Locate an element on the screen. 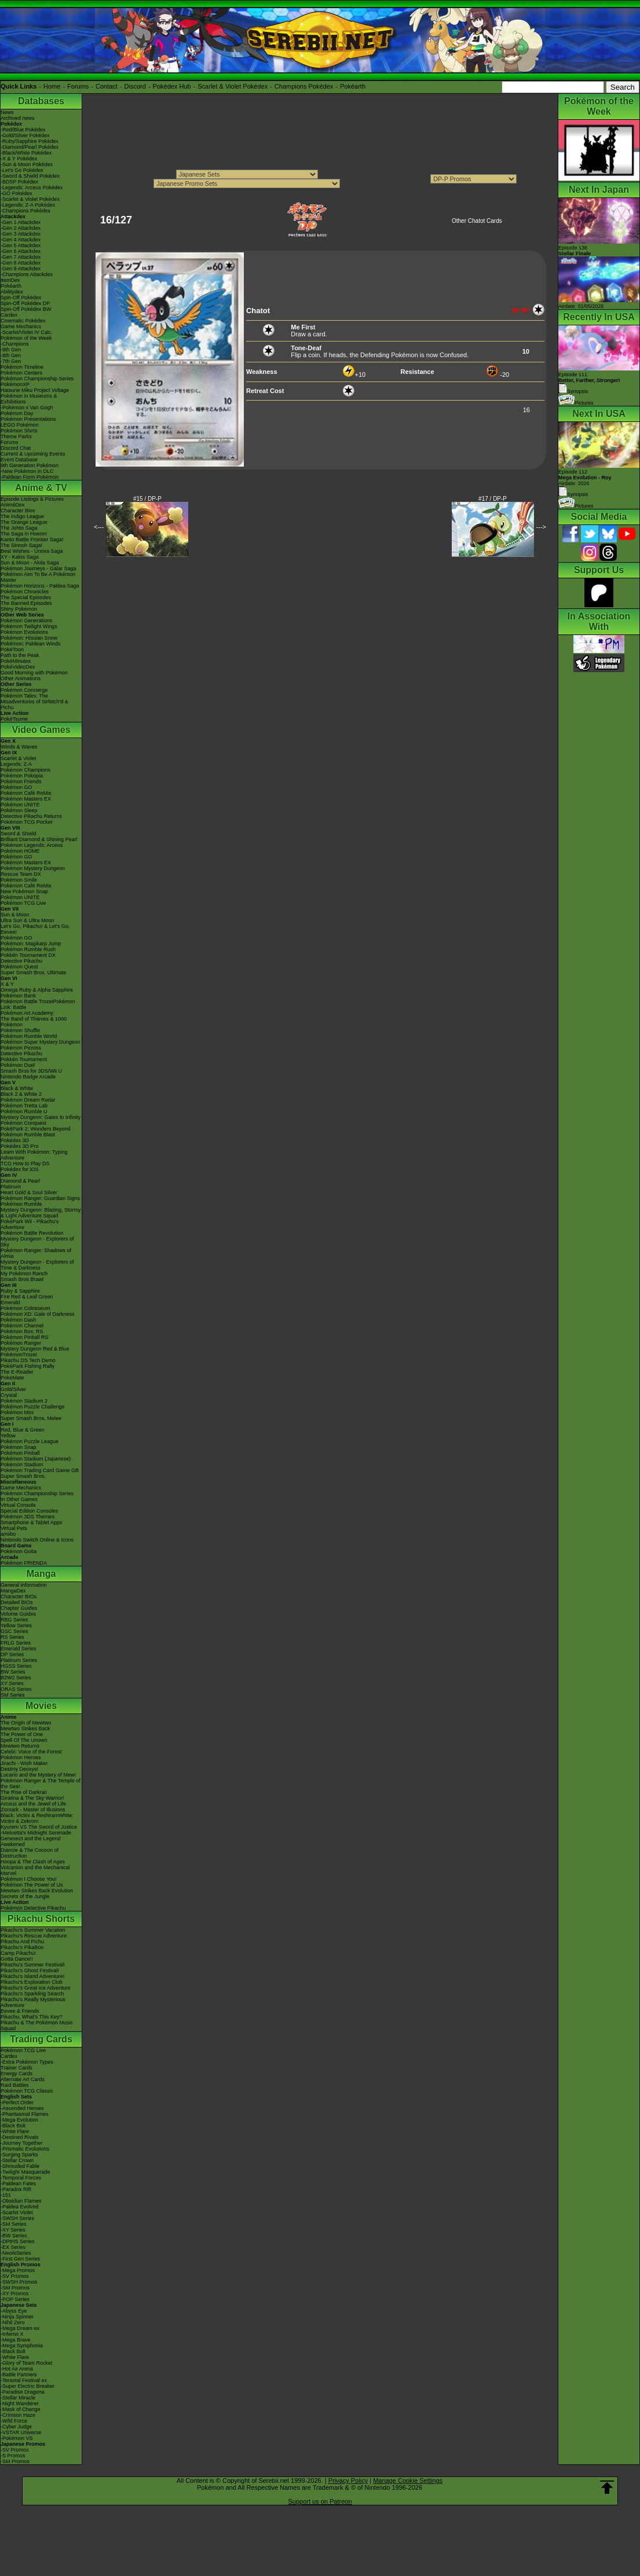 The width and height of the screenshot is (640, 2576). -SWSH Series is located at coordinates (17, 2218).